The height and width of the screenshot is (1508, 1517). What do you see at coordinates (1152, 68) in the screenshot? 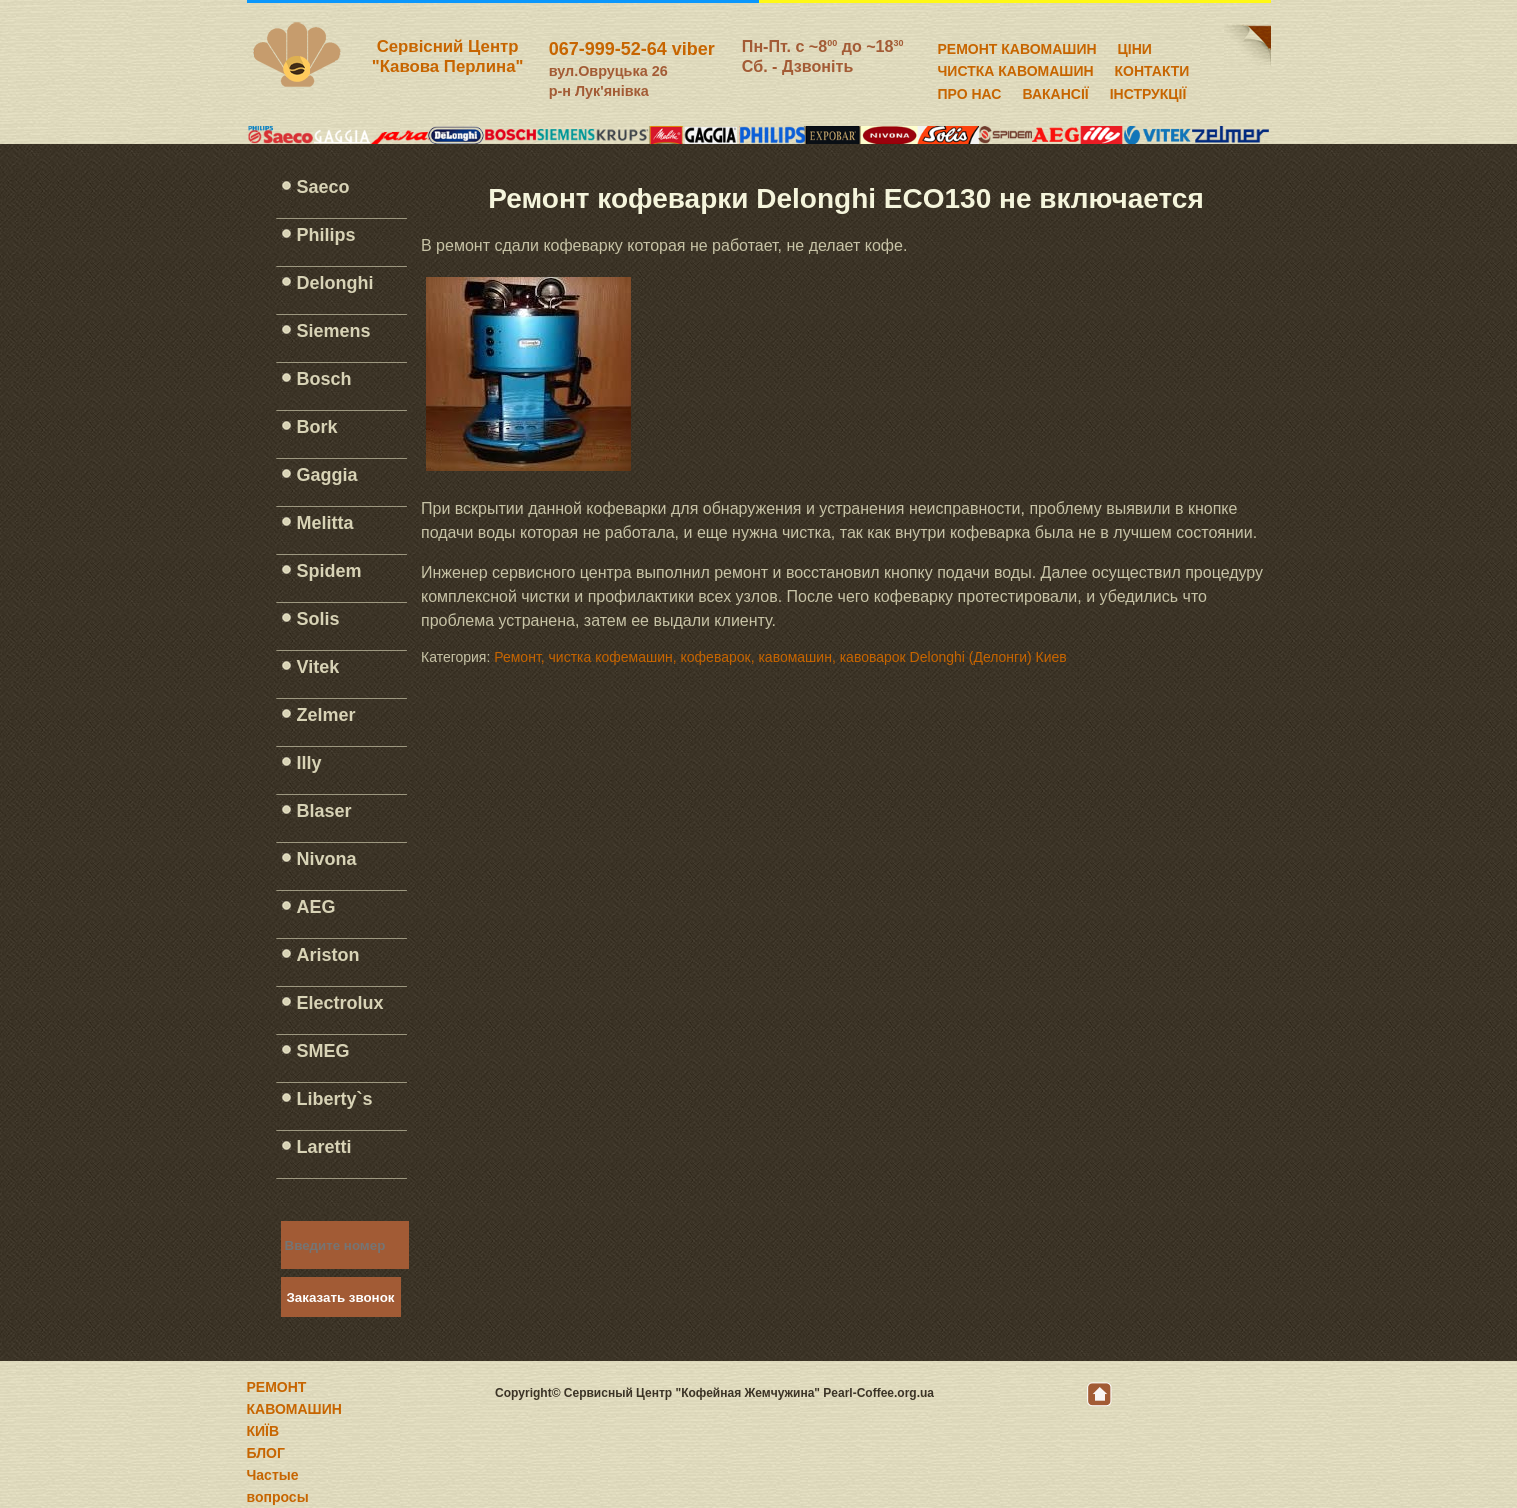
I see `КОНТАКТИ` at bounding box center [1152, 68].